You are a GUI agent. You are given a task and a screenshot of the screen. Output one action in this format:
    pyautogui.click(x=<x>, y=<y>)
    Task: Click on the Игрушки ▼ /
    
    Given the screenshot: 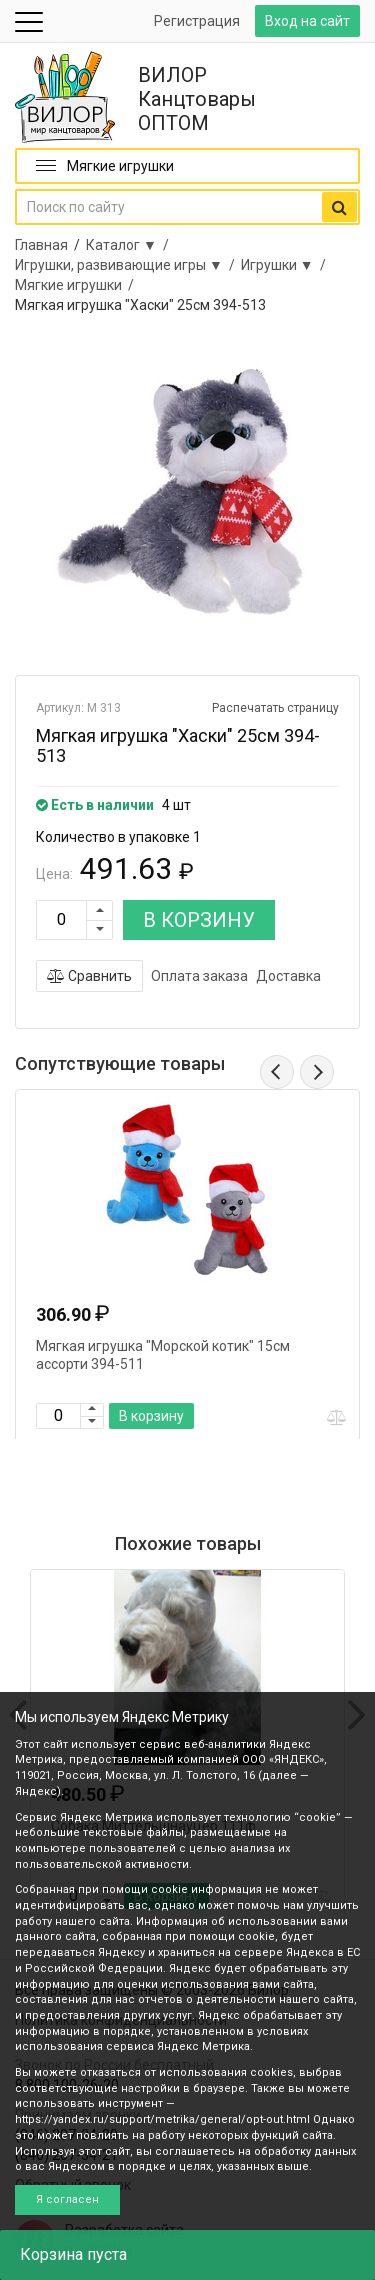 What is the action you would take?
    pyautogui.click(x=286, y=265)
    